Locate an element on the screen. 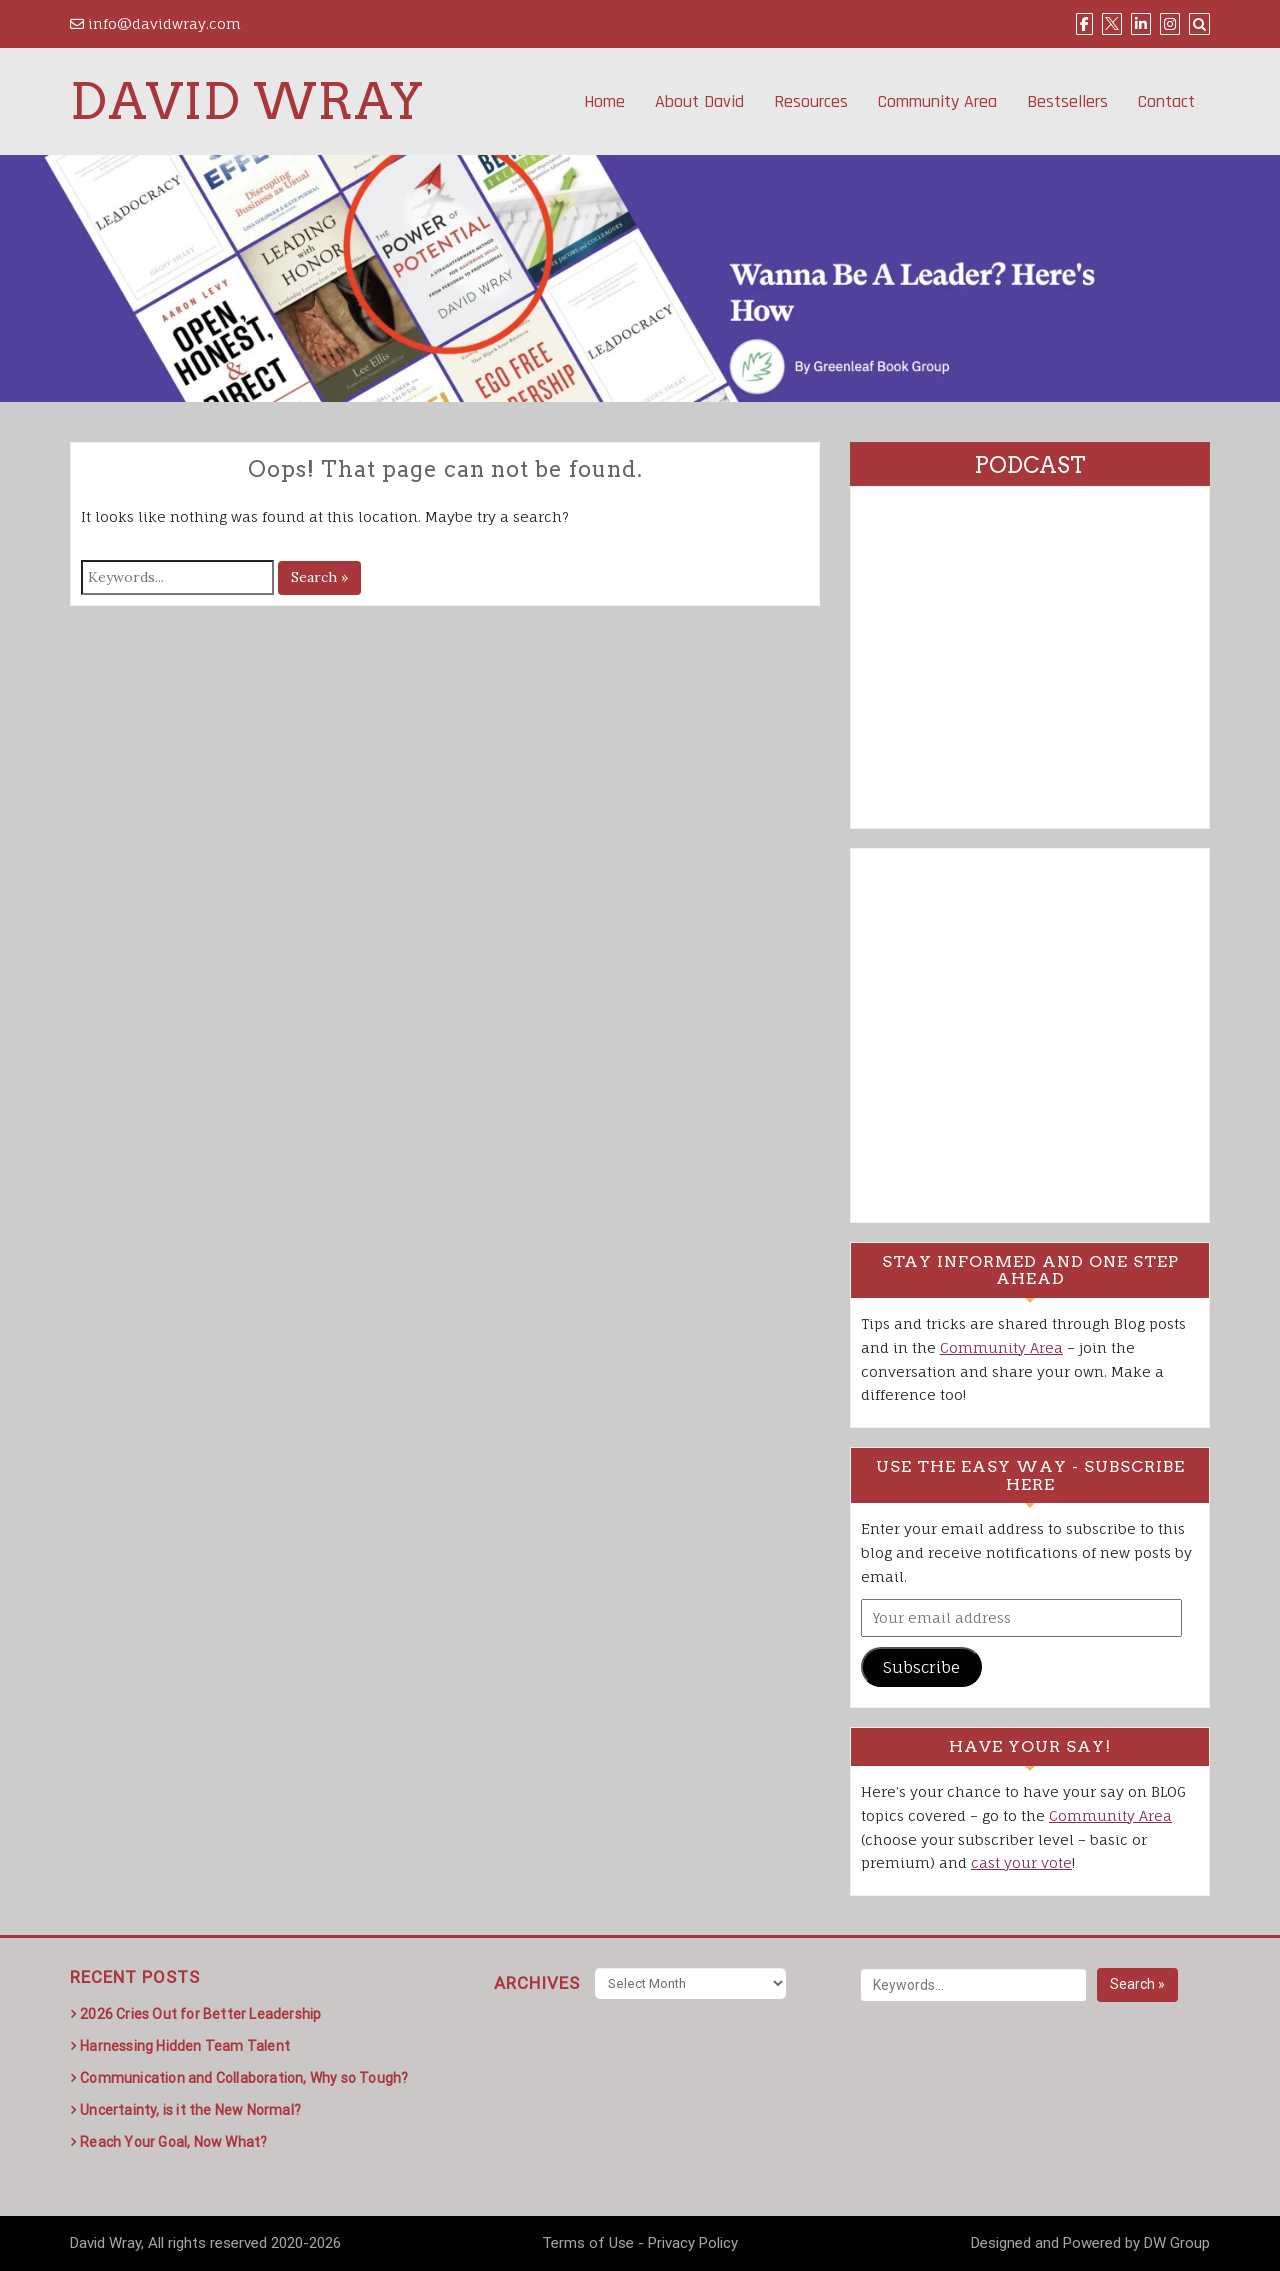 The height and width of the screenshot is (2271, 1280). cast your vote is located at coordinates (1021, 1862).